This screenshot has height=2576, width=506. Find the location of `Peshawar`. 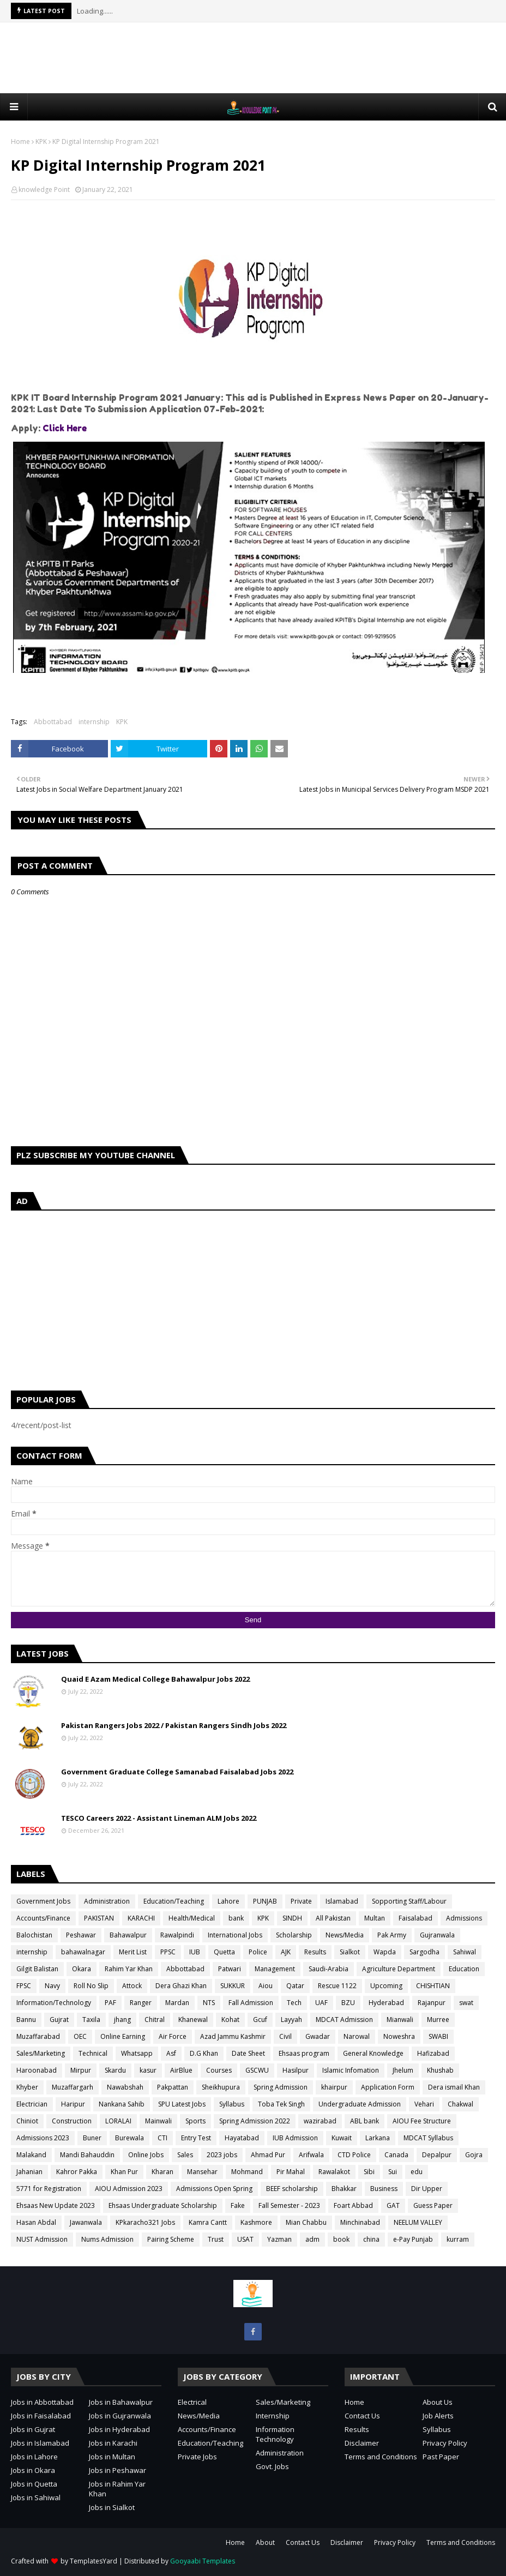

Peshawar is located at coordinates (81, 1935).